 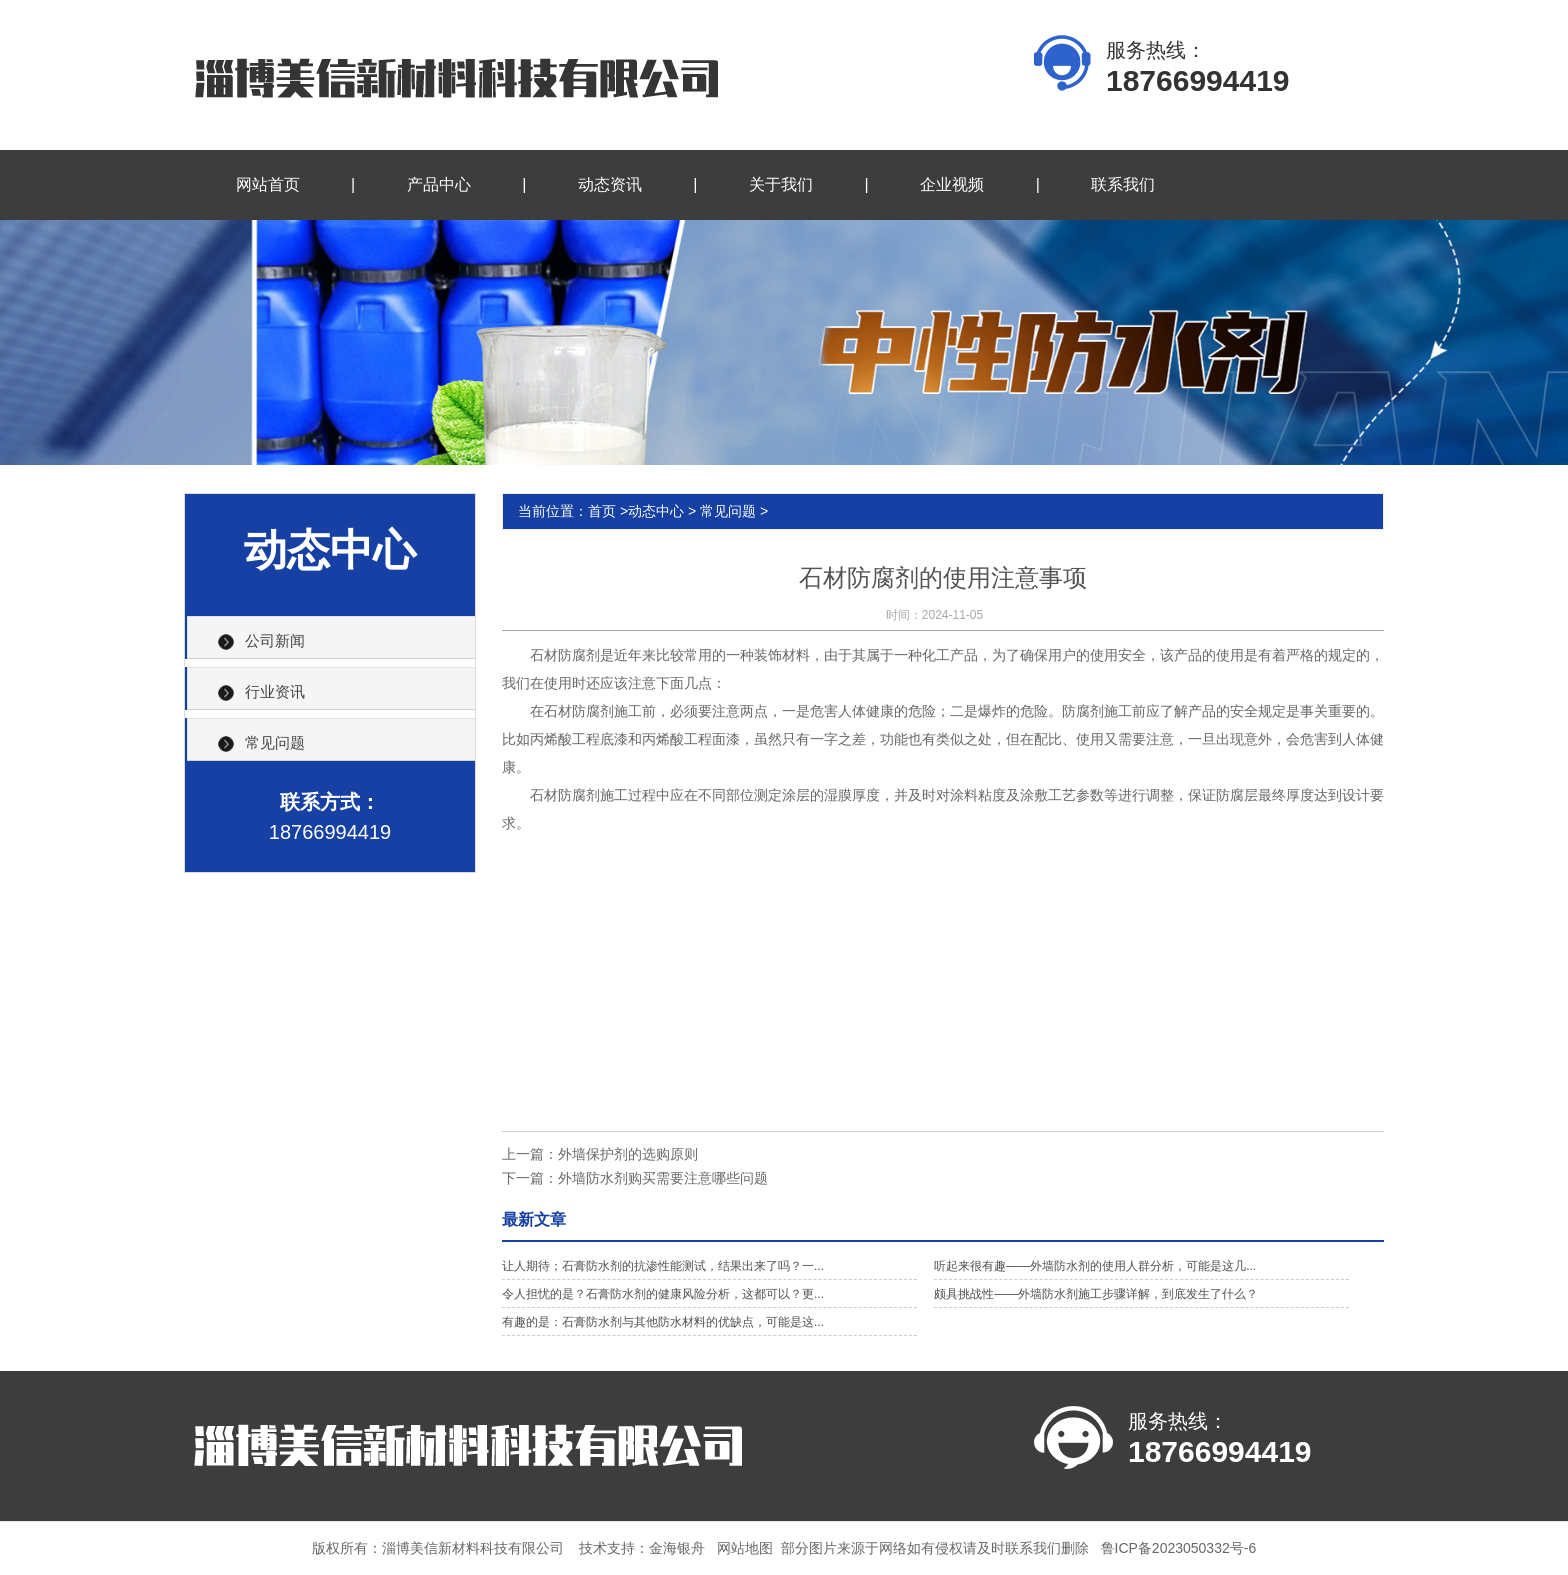 I want to click on 让人期待；石膏防水剂的抗渗性能测试，结果出来了吗？一..., so click(x=663, y=1266).